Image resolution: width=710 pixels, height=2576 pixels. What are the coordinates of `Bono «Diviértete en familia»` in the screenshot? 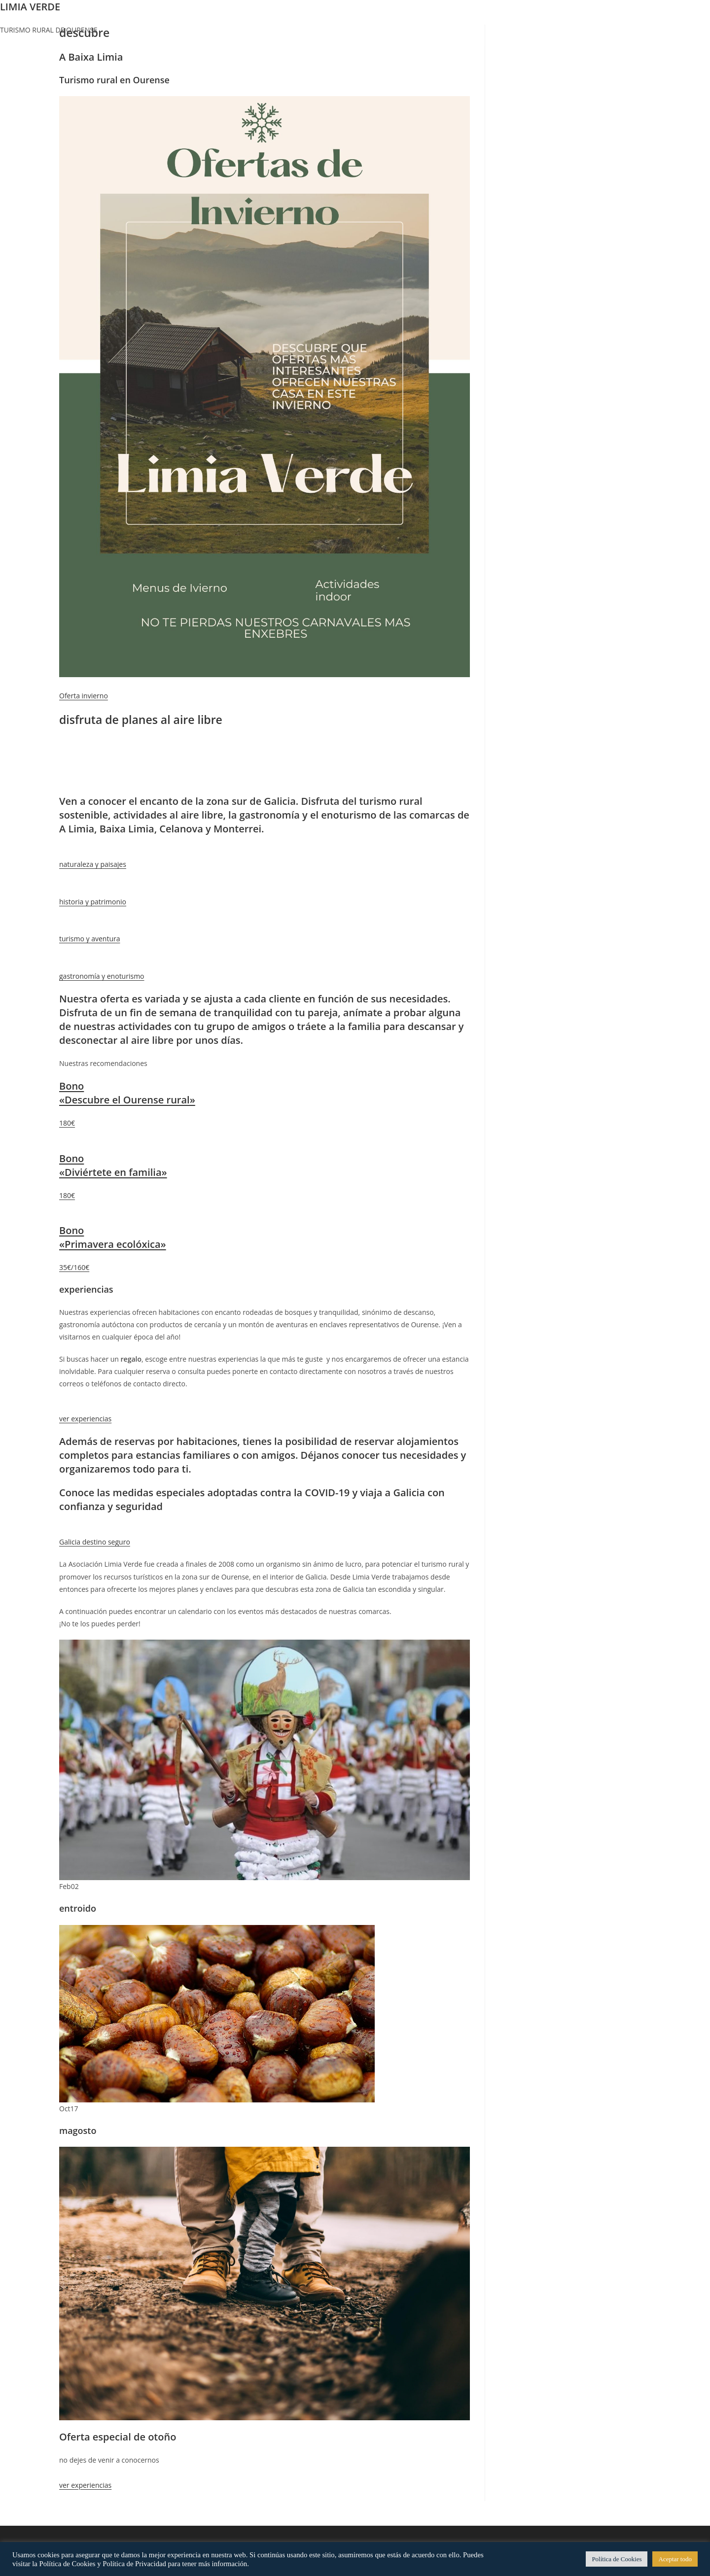 It's located at (113, 1165).